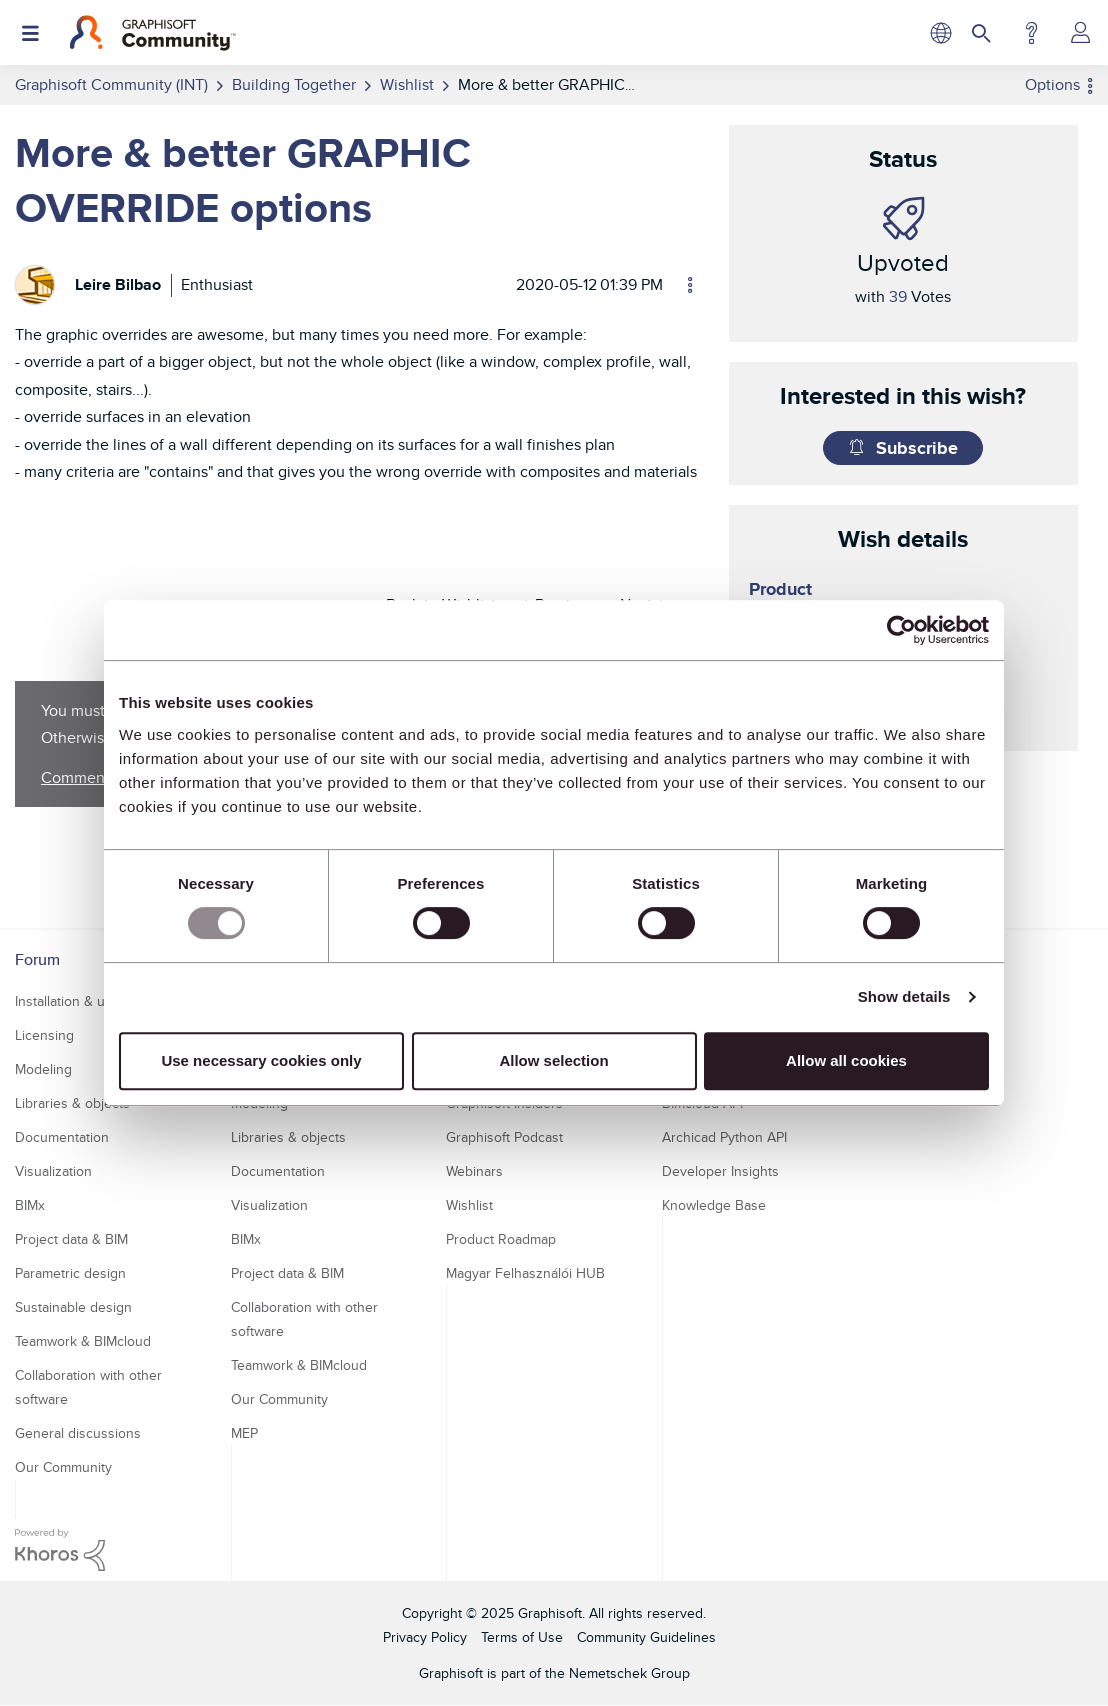 The height and width of the screenshot is (1706, 1108). What do you see at coordinates (522, 1637) in the screenshot?
I see `Terms of Use` at bounding box center [522, 1637].